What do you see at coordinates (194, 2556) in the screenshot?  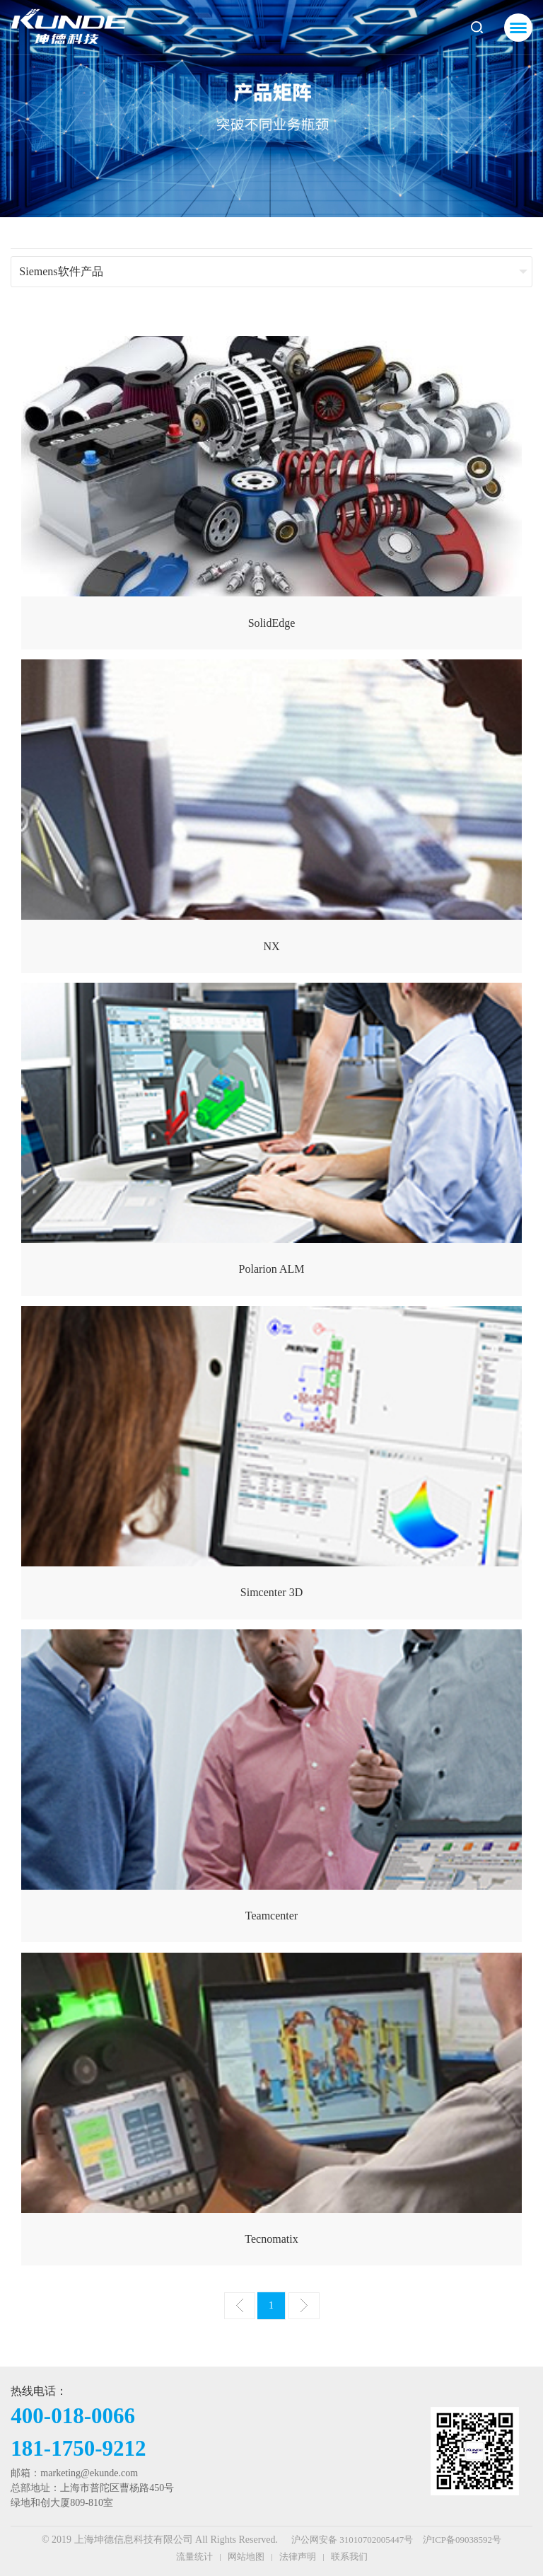 I see `流量统计` at bounding box center [194, 2556].